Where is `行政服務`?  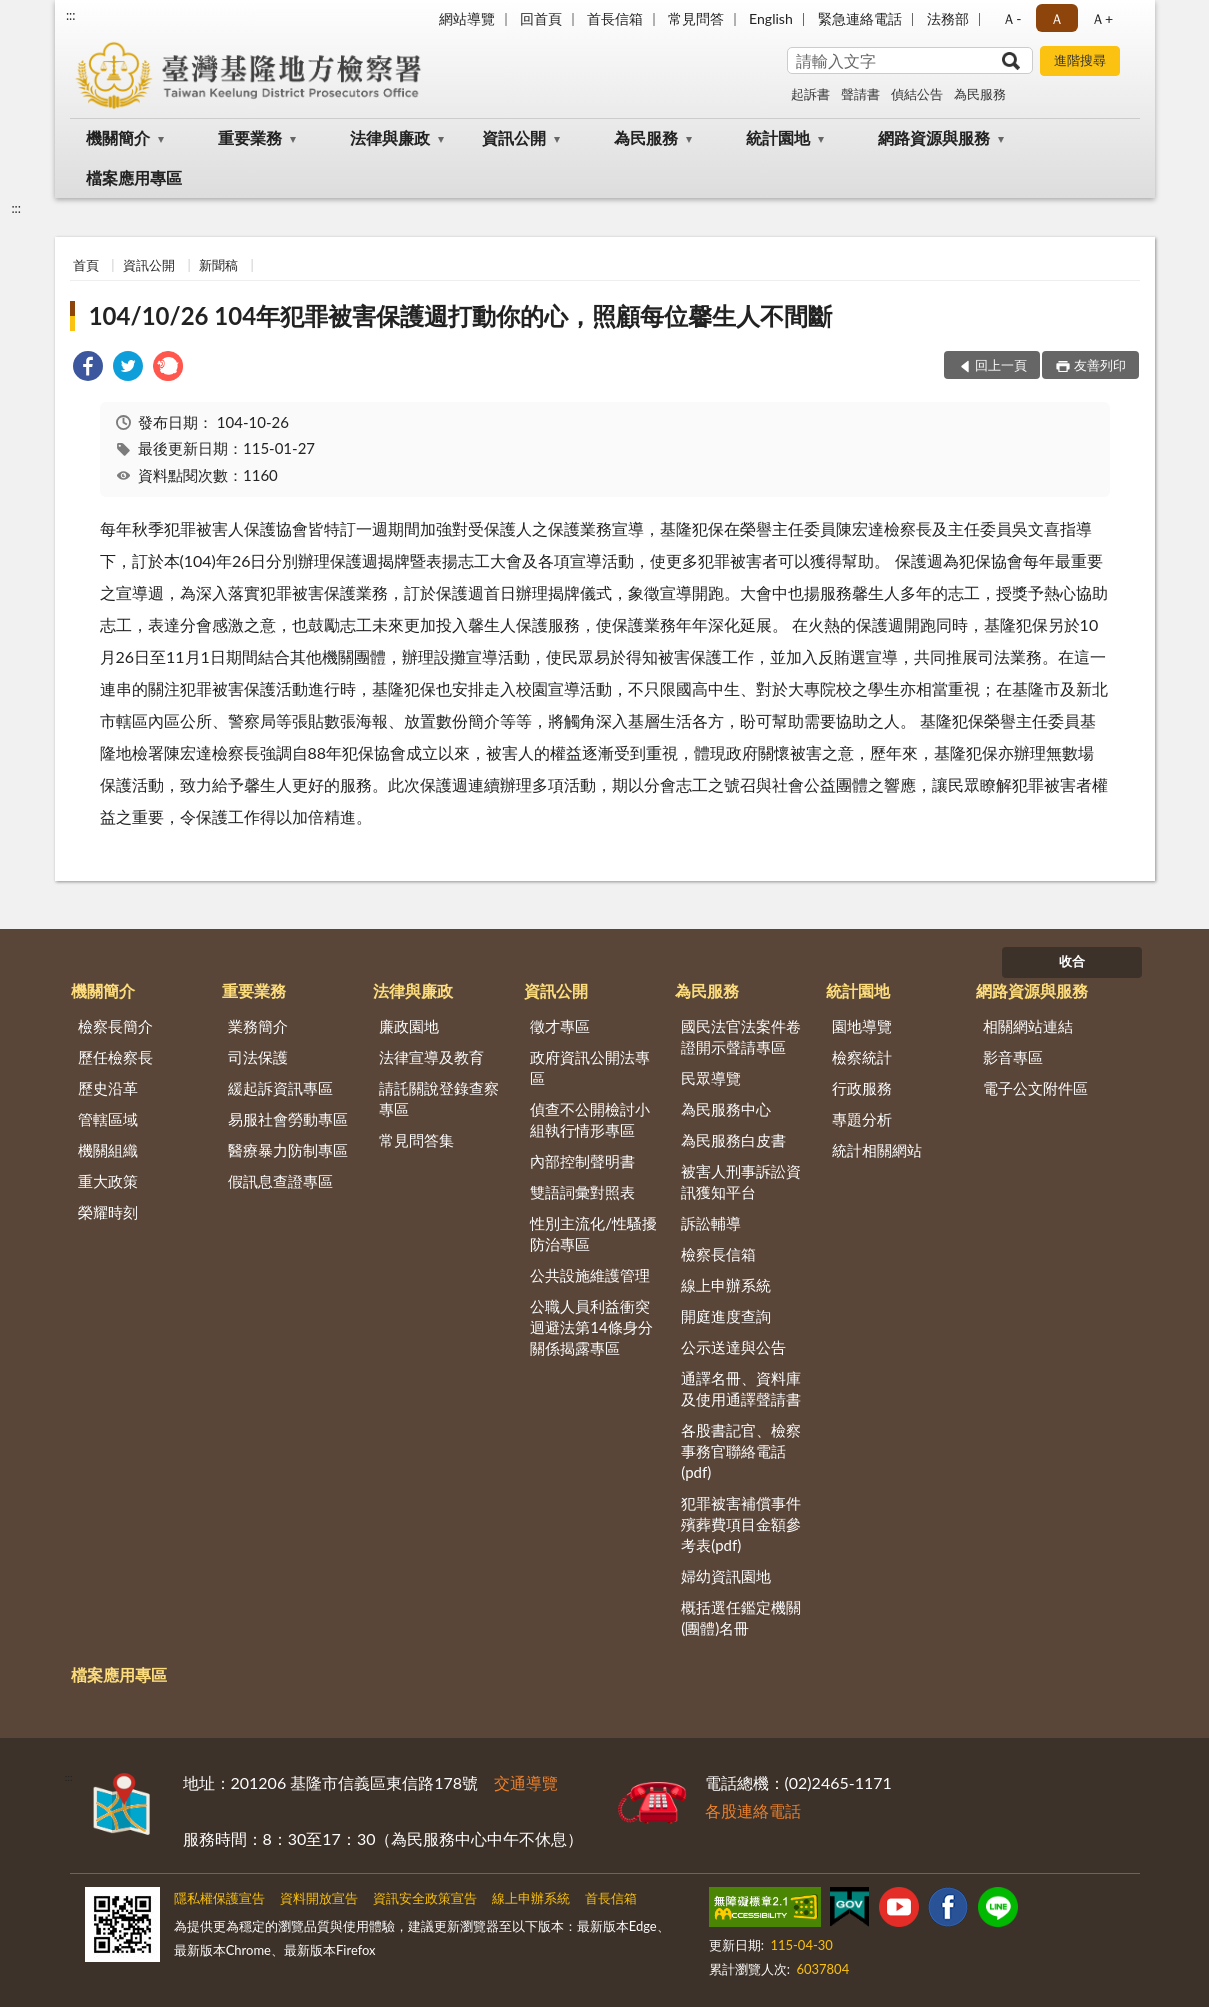
行政服務 is located at coordinates (862, 1088).